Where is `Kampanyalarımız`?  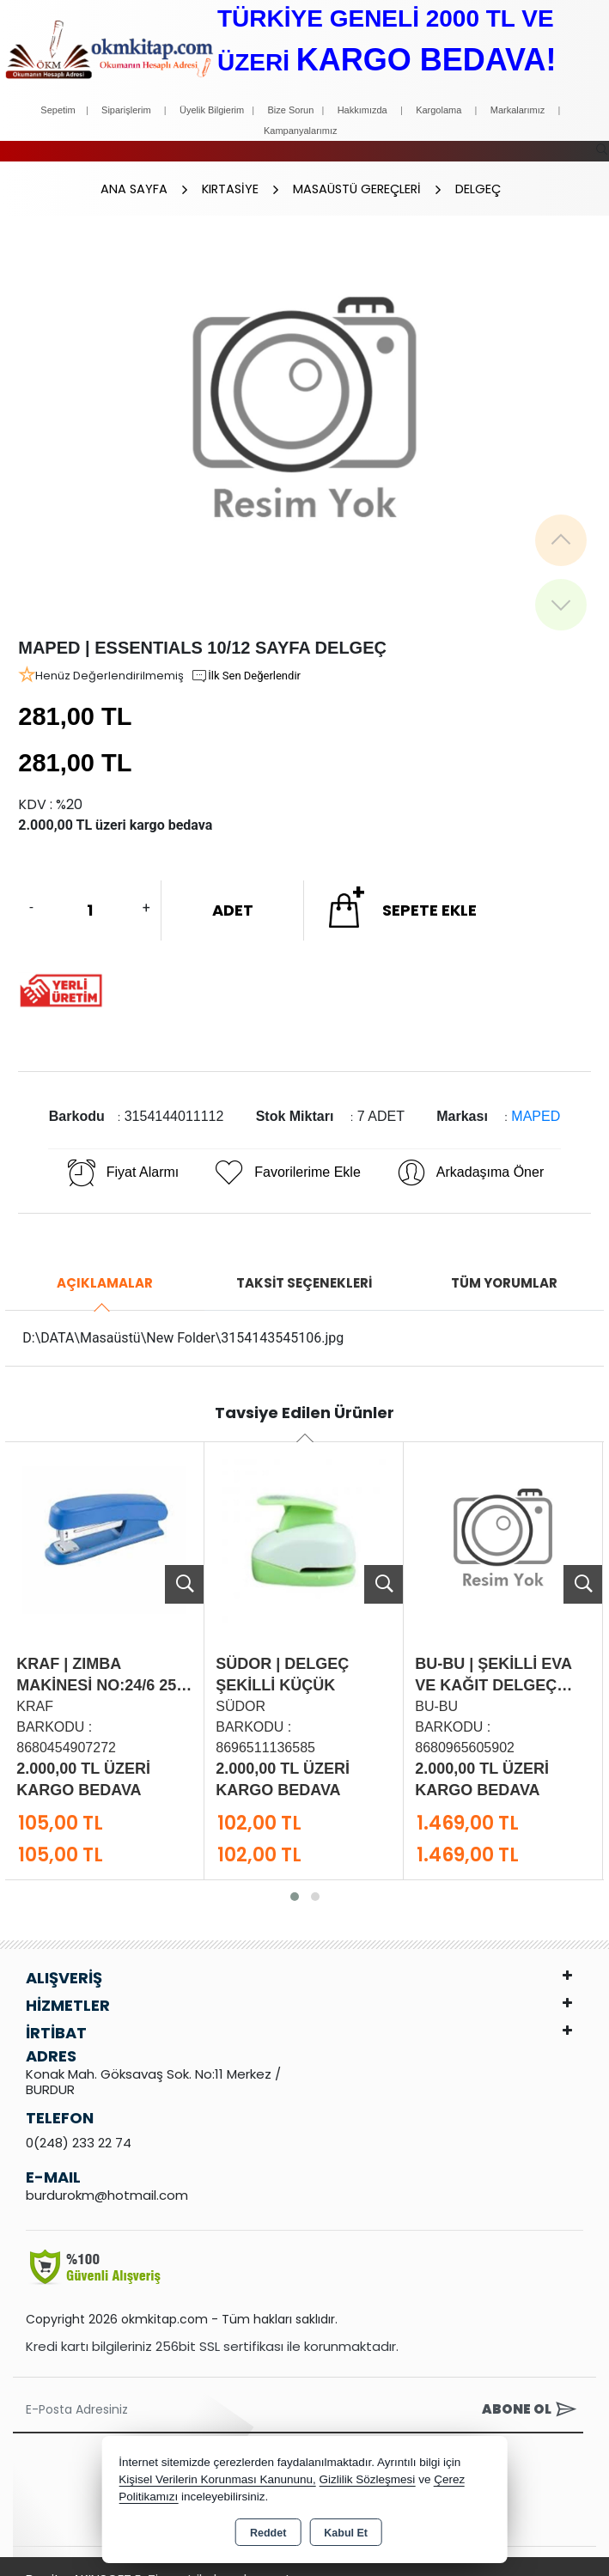
Kampanyalarımız is located at coordinates (301, 130).